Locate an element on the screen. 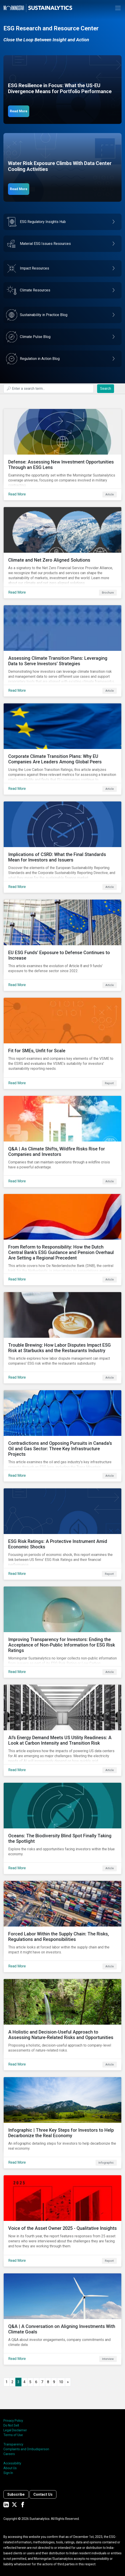  [Read More about Q&A | A Conversation on Aligning Investments With Climate Goals] is located at coordinates (62, 2319).